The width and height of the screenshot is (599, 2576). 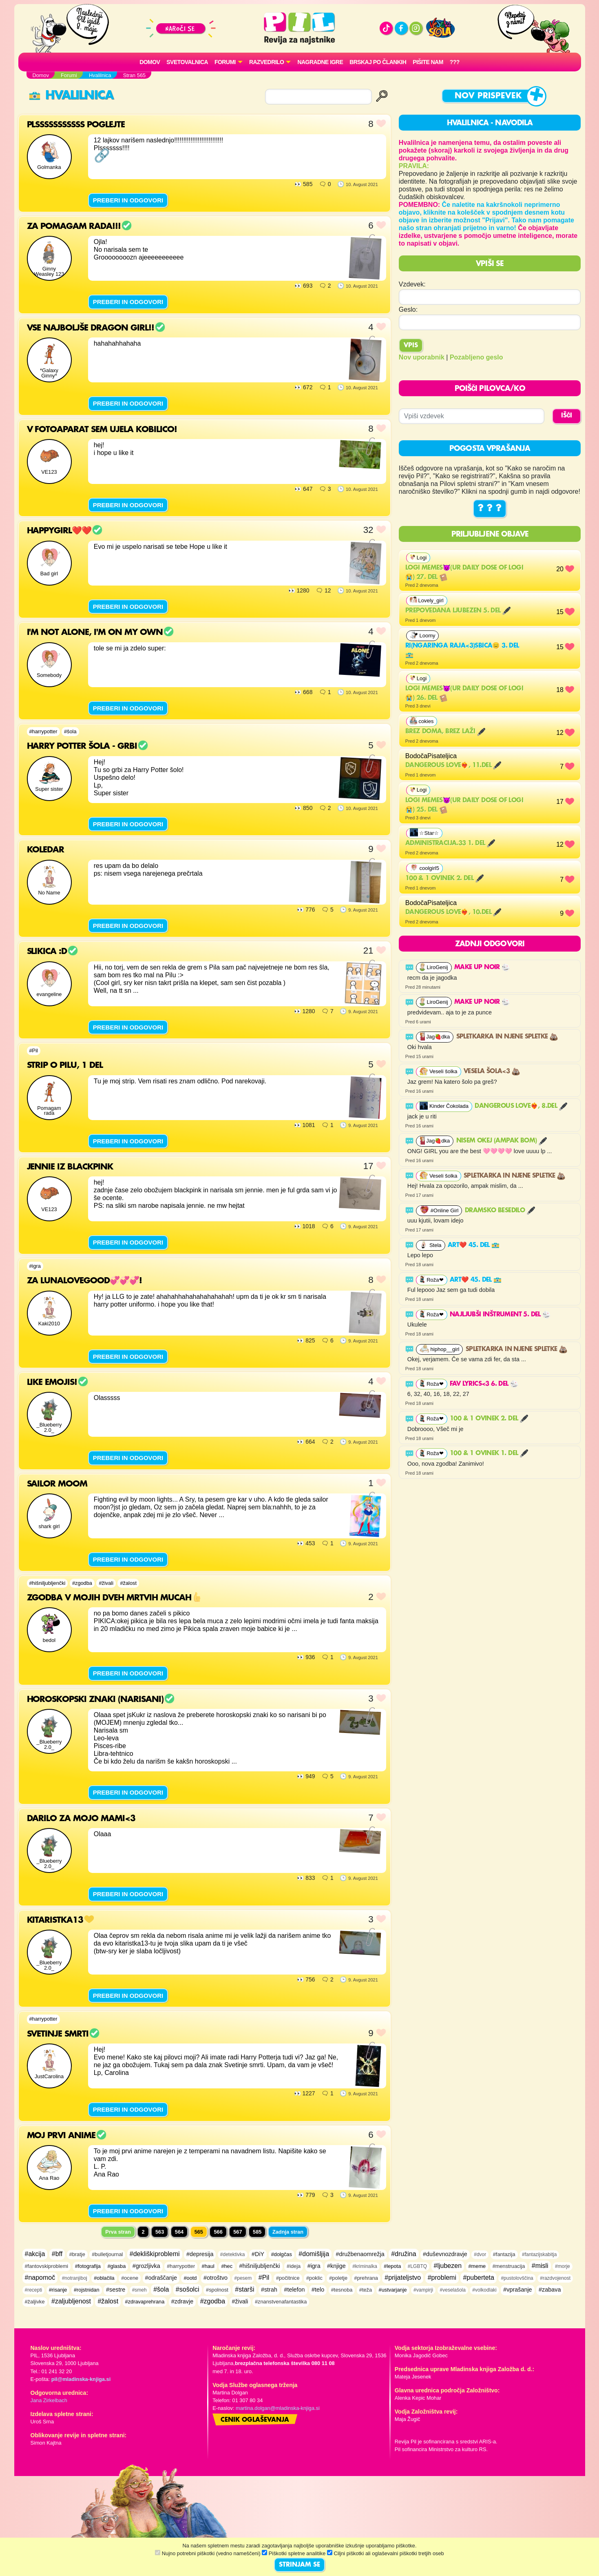 I want to click on FORUMI [button], so click(x=225, y=62).